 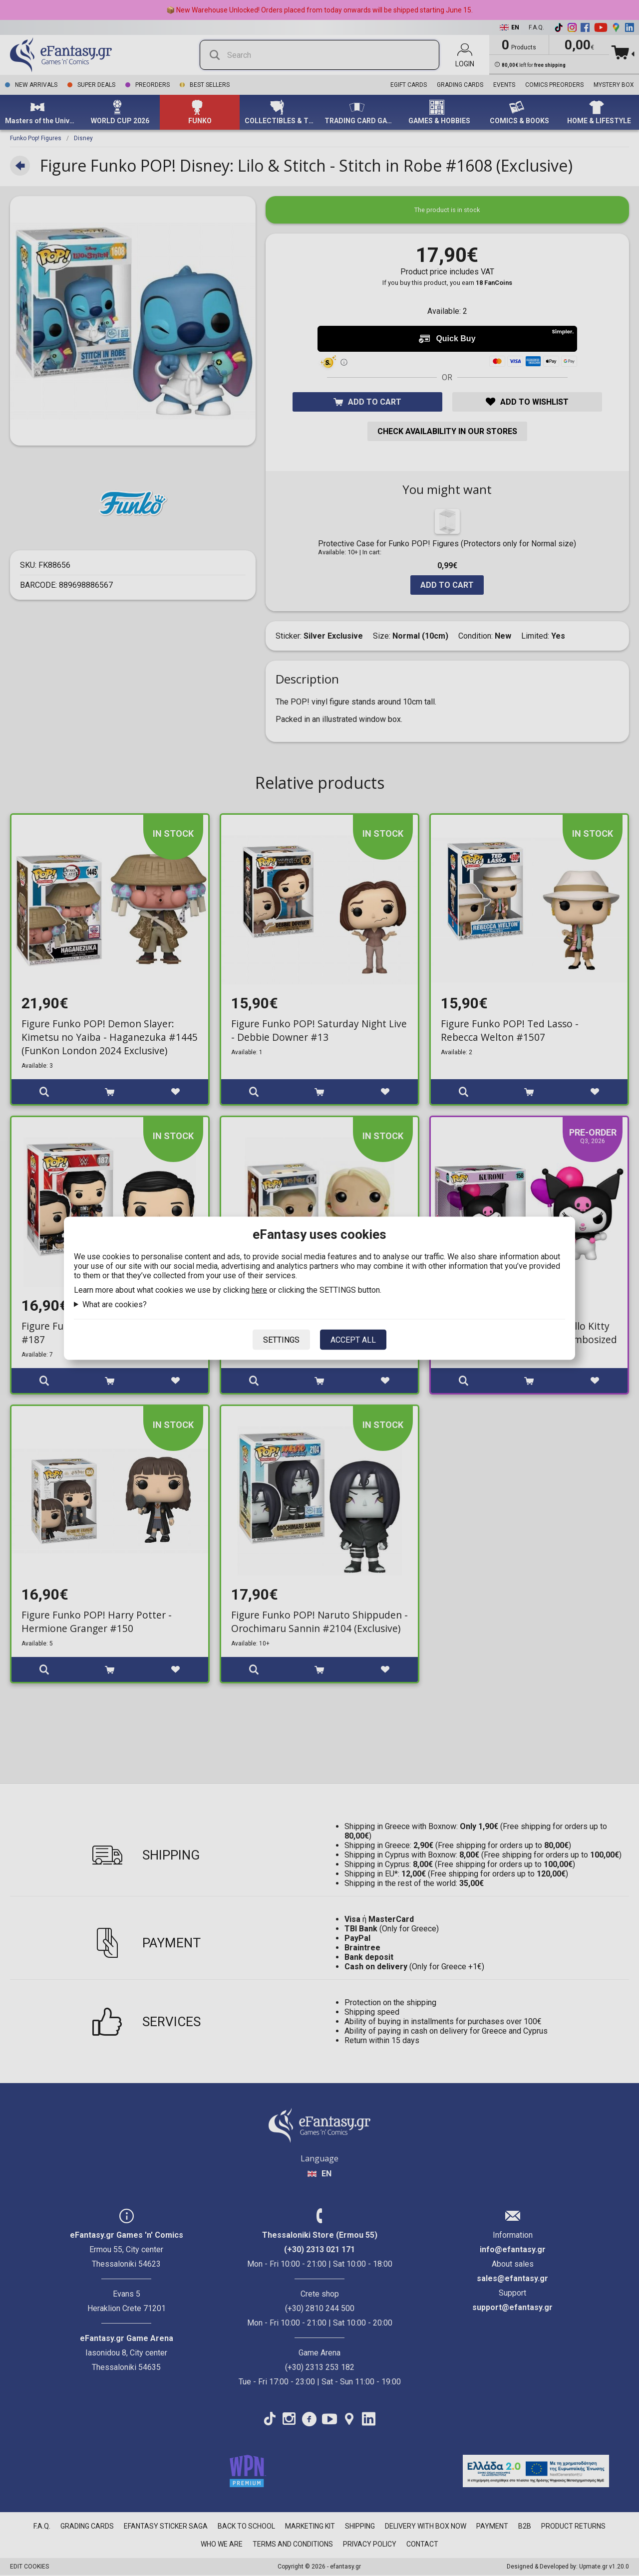 What do you see at coordinates (114, 1304) in the screenshot?
I see `What are cookies?` at bounding box center [114, 1304].